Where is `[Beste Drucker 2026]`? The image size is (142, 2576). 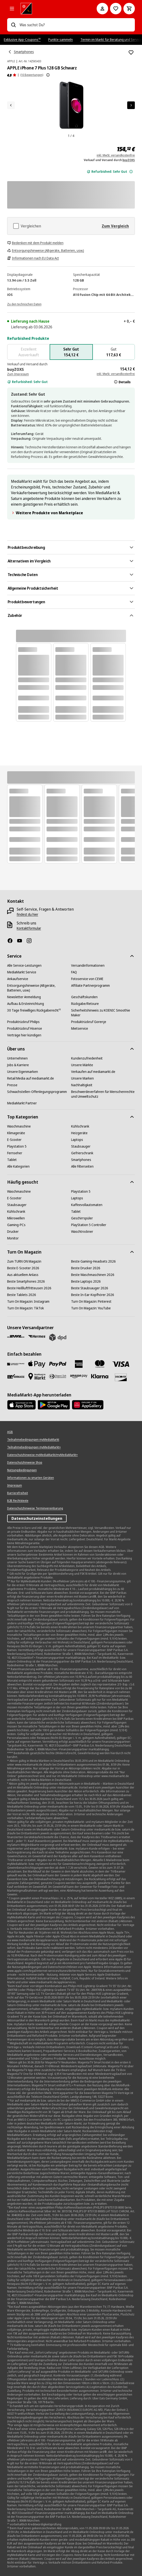
[Beste Drucker 2026] is located at coordinates (85, 1268).